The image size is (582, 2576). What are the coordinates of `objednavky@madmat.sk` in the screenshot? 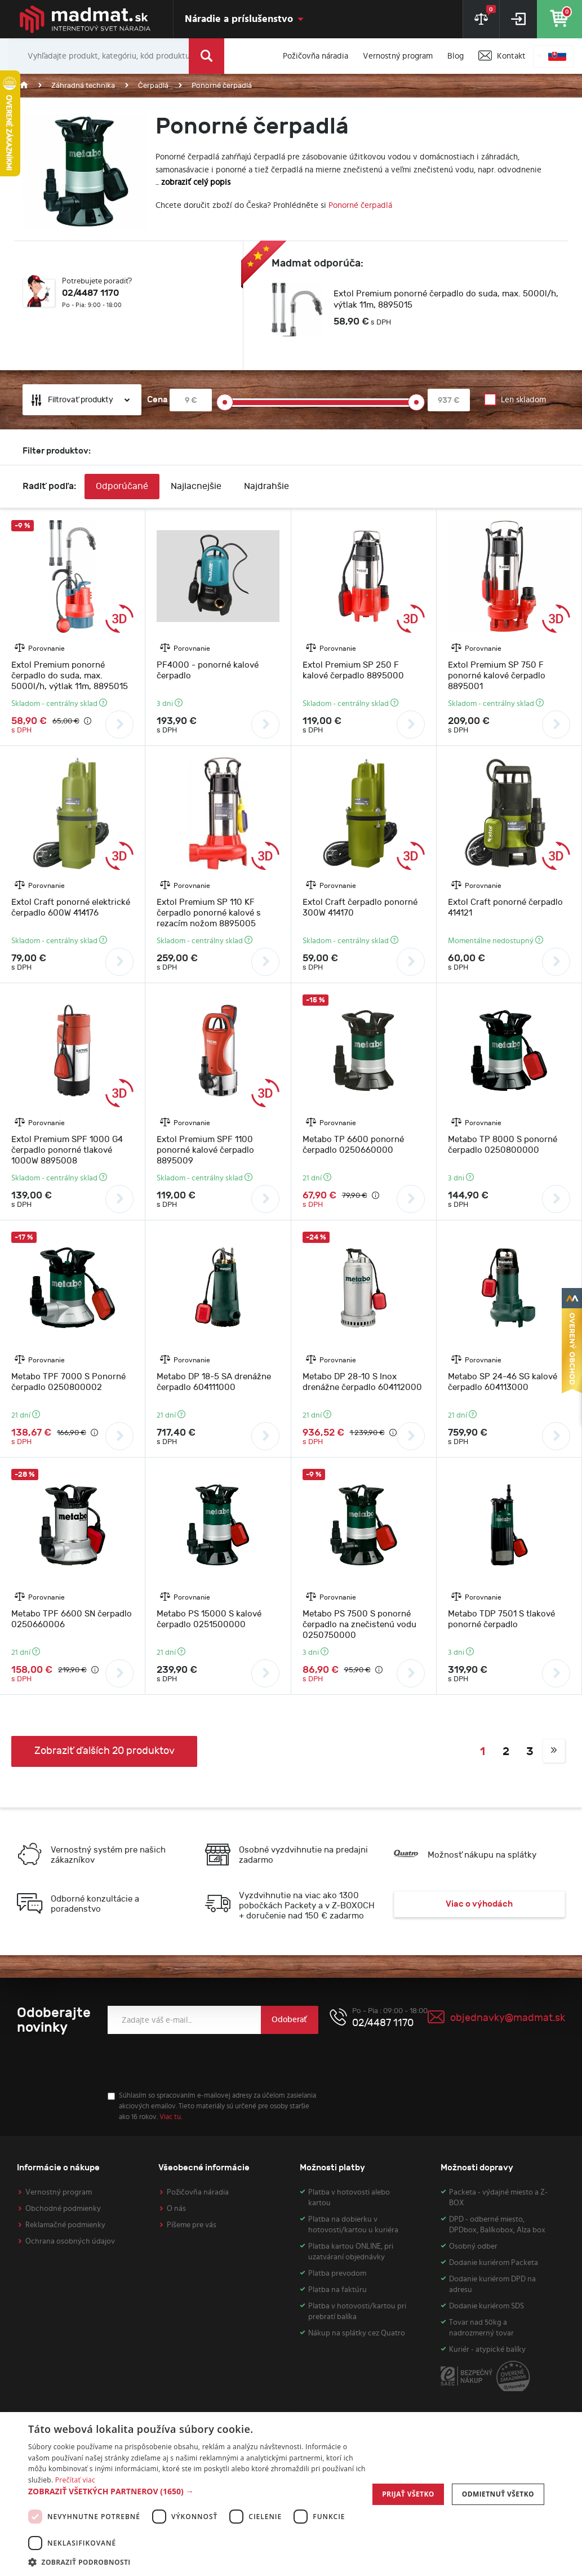 It's located at (507, 2018).